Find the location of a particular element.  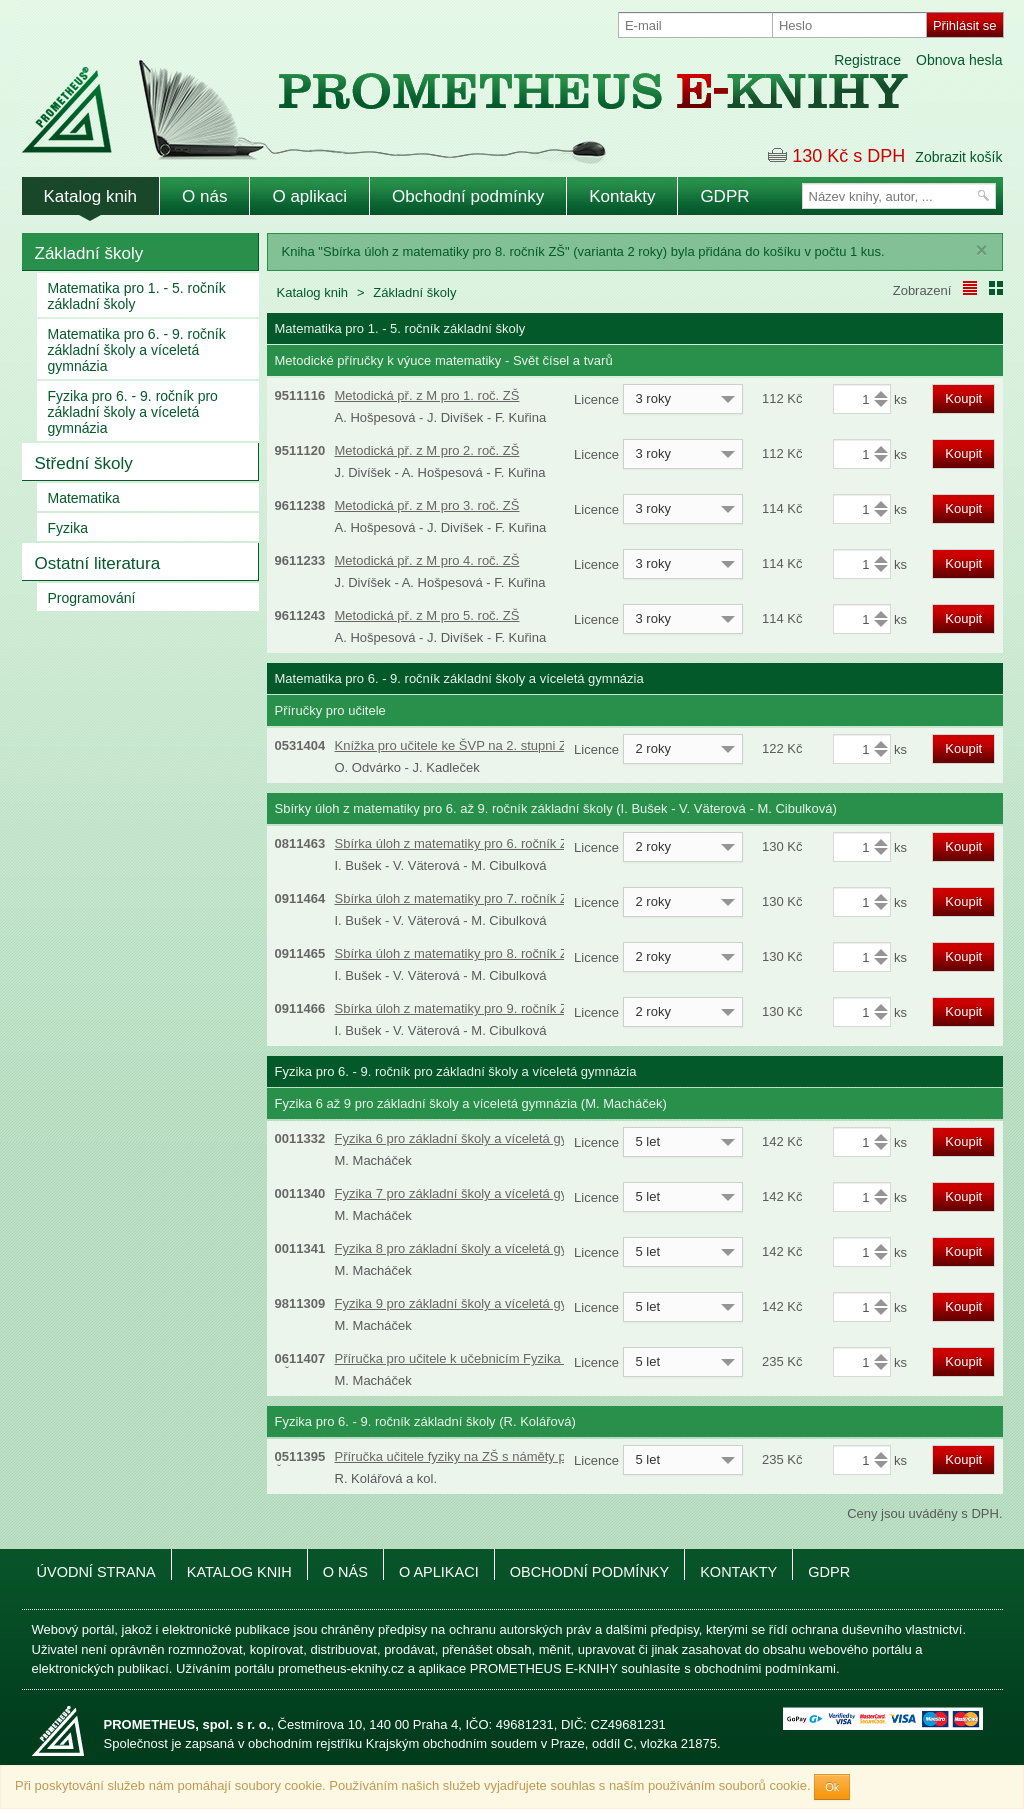

Ostatní literatura is located at coordinates (98, 563).